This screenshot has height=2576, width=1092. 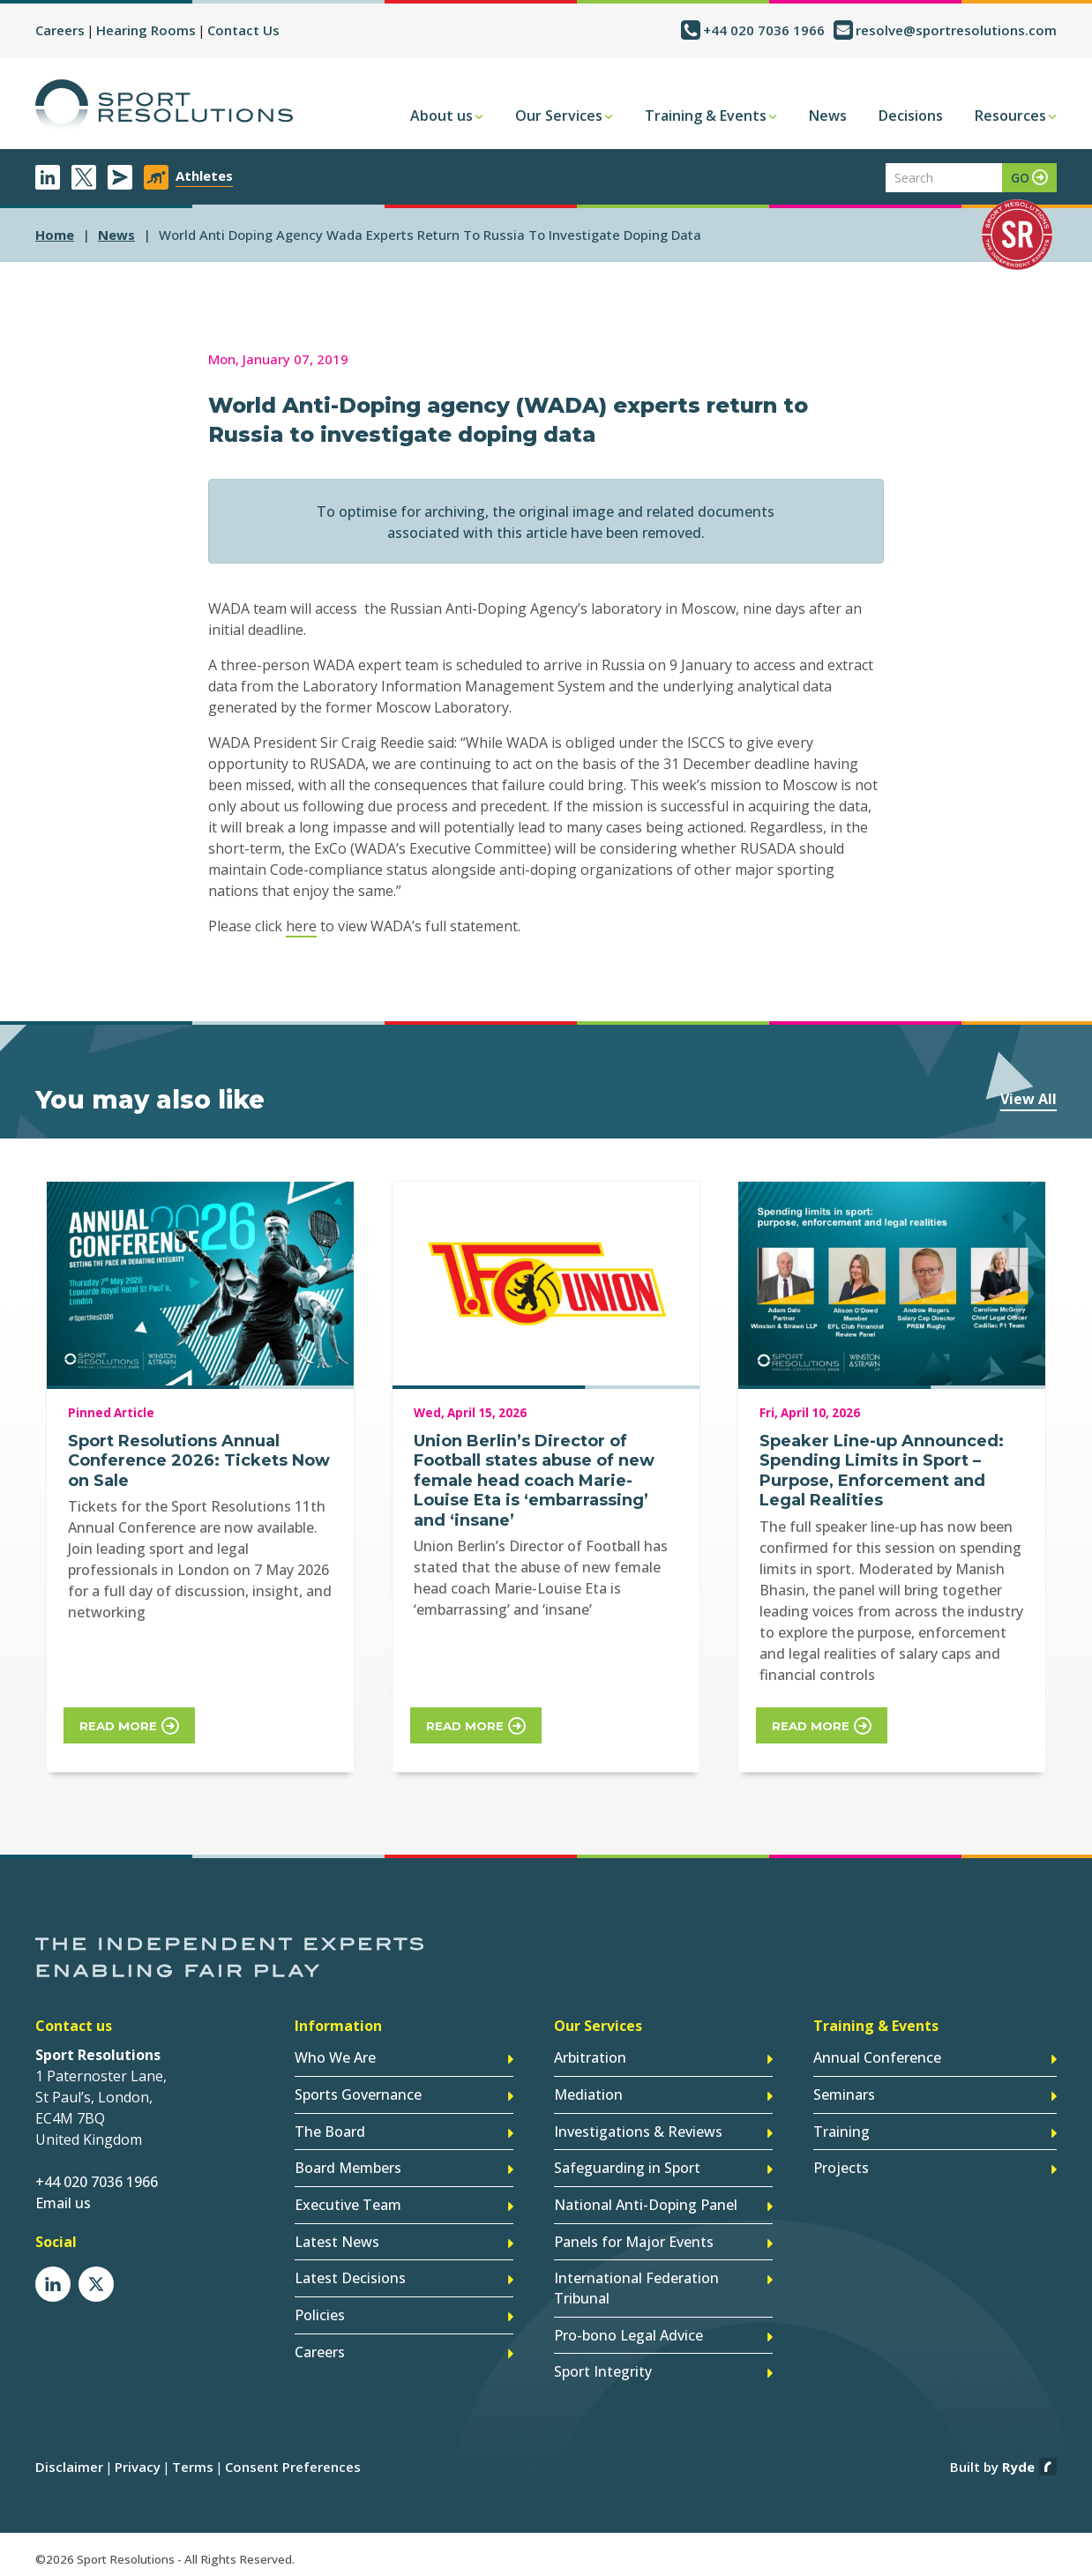 I want to click on Pro-bono Legal Advice, so click(x=628, y=2330).